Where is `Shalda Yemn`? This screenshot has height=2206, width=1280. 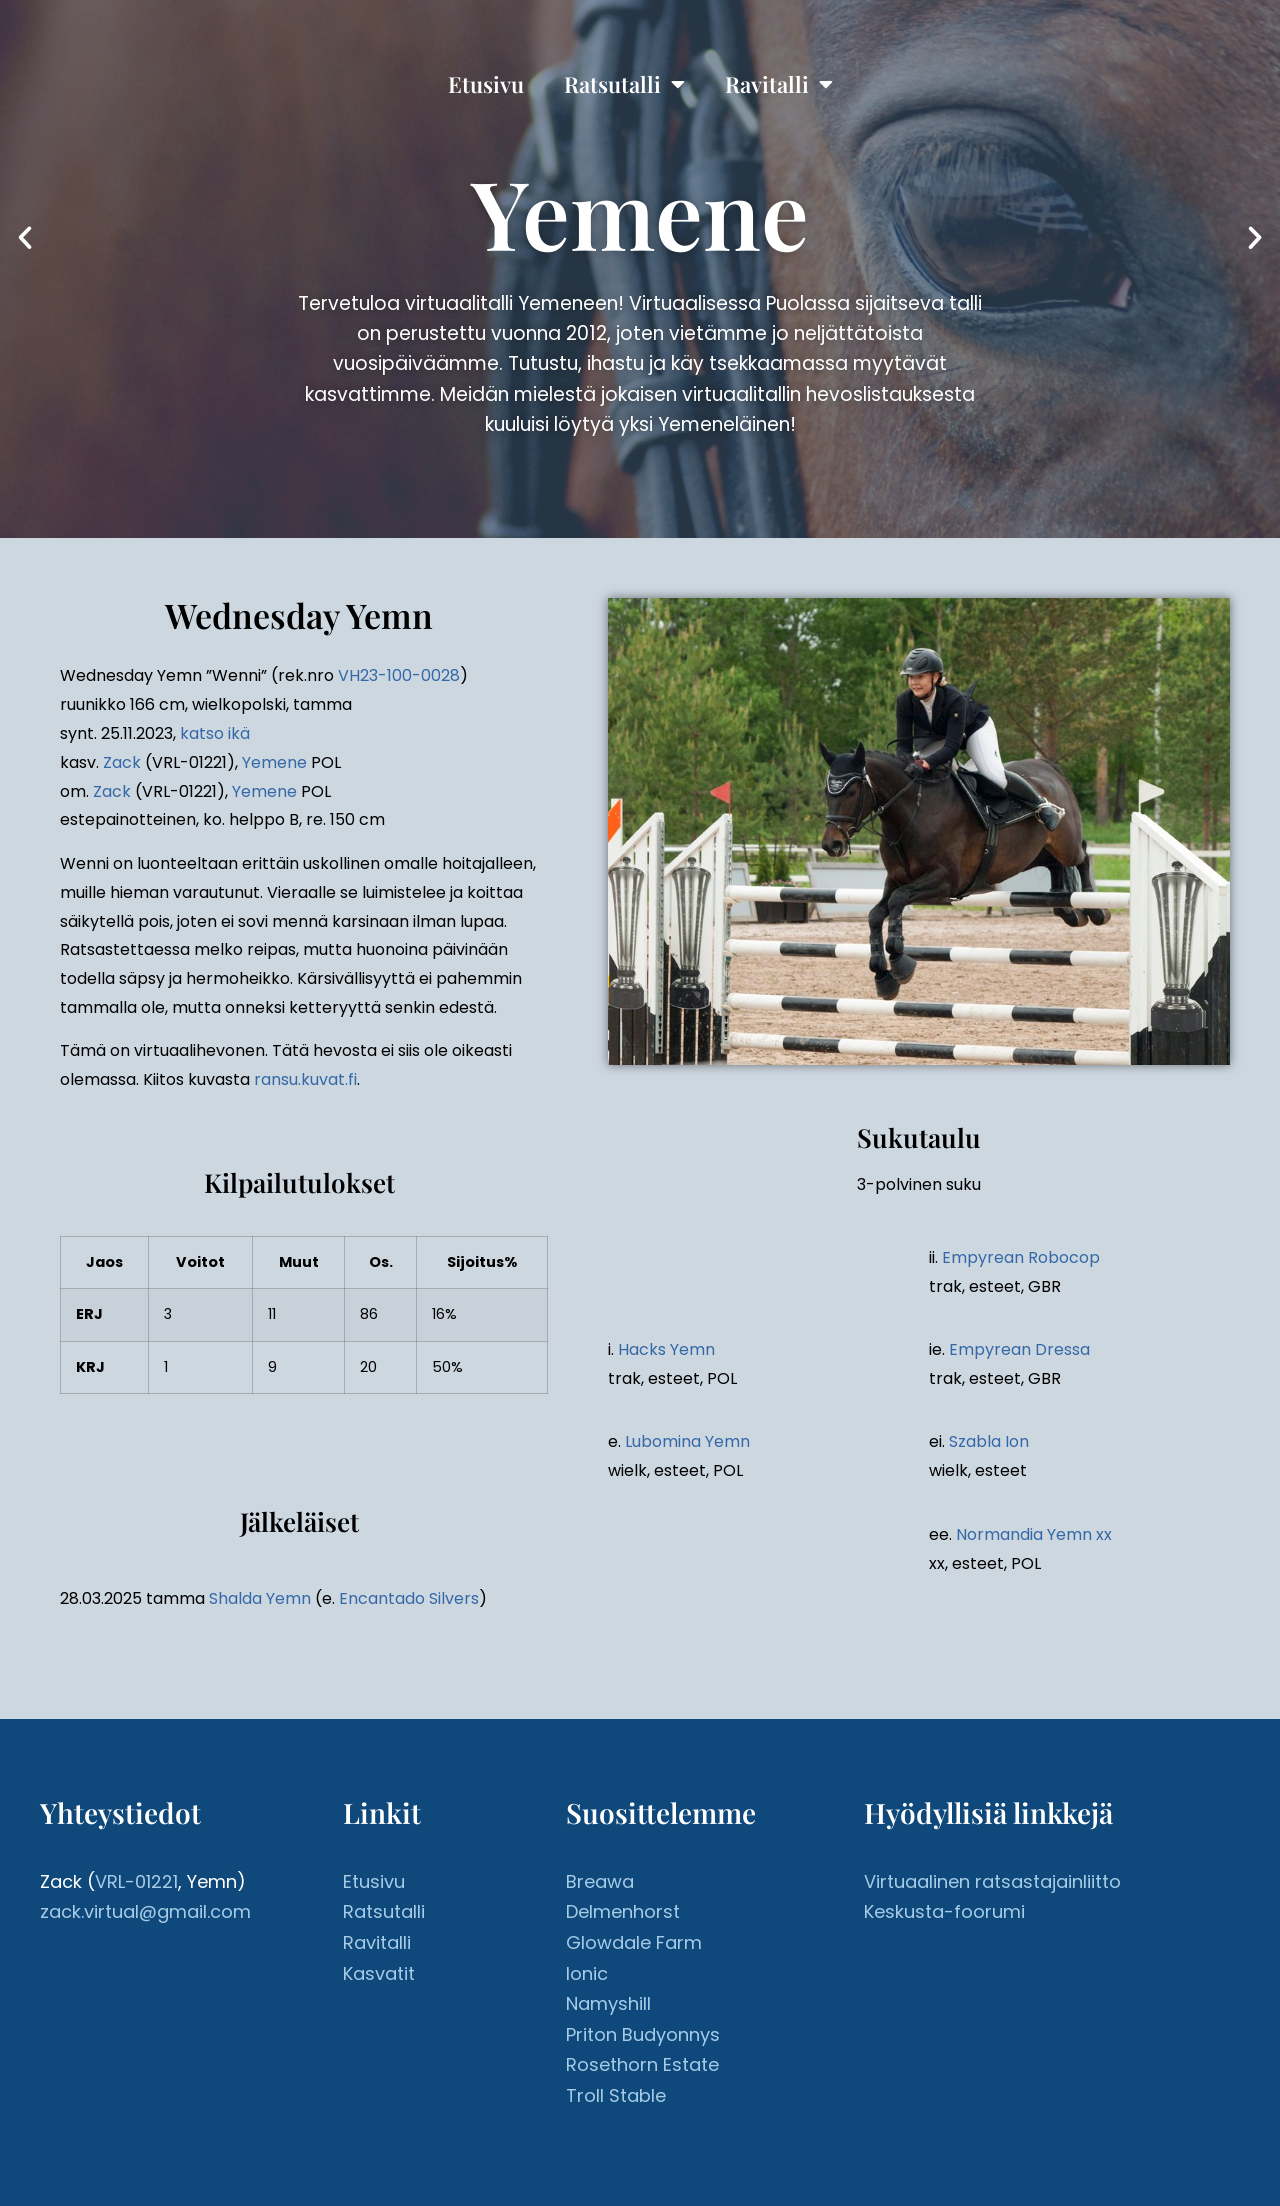
Shalda Yemn is located at coordinates (260, 1598).